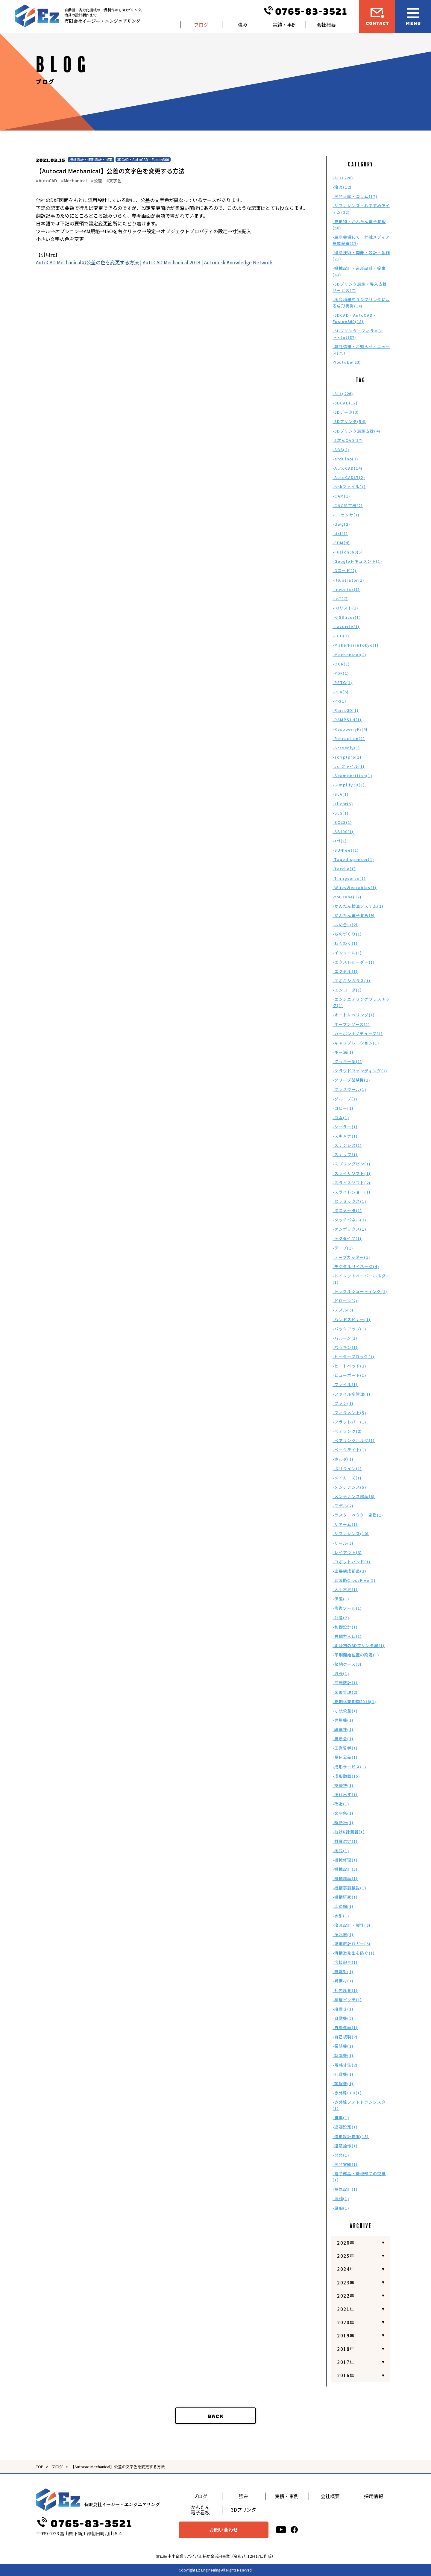 Image resolution: width=431 pixels, height=2576 pixels. I want to click on -主要構成部品(2), so click(349, 1571).